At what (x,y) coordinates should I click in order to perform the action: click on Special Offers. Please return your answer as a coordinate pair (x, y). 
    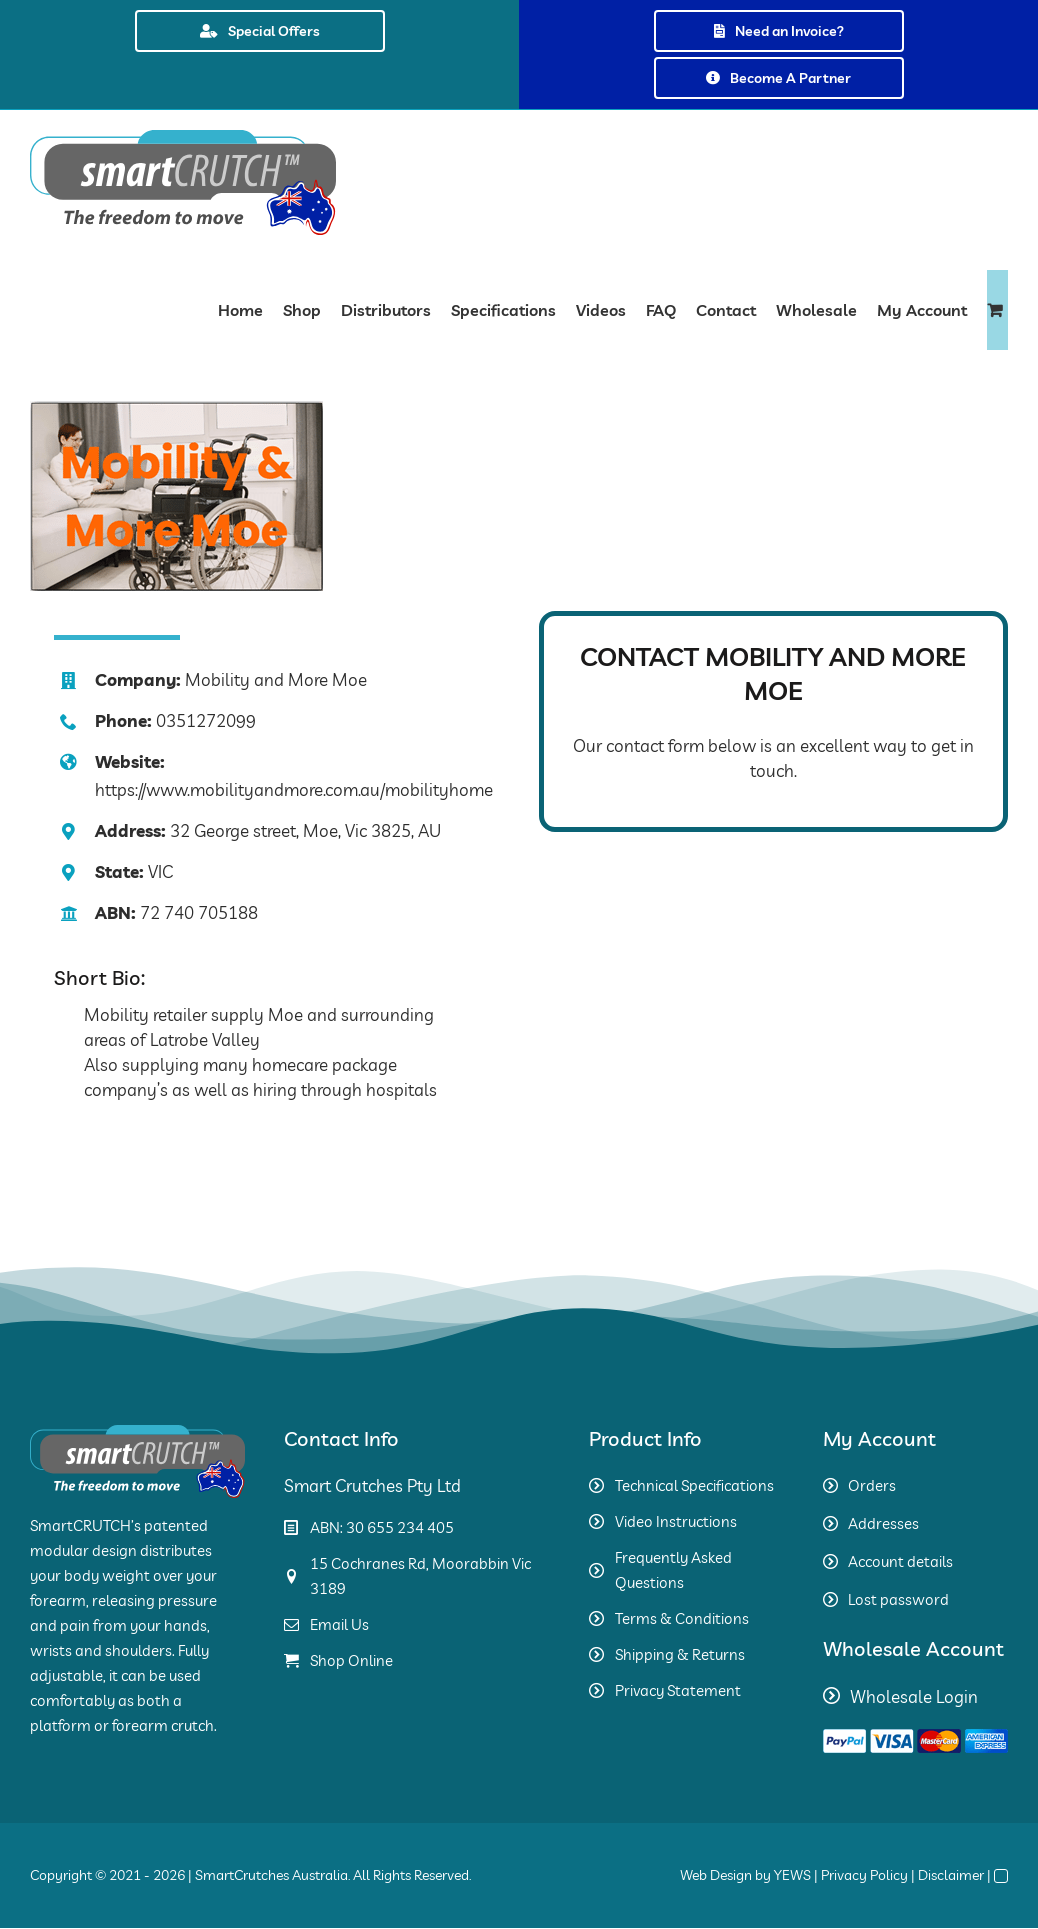
    Looking at the image, I should click on (260, 31).